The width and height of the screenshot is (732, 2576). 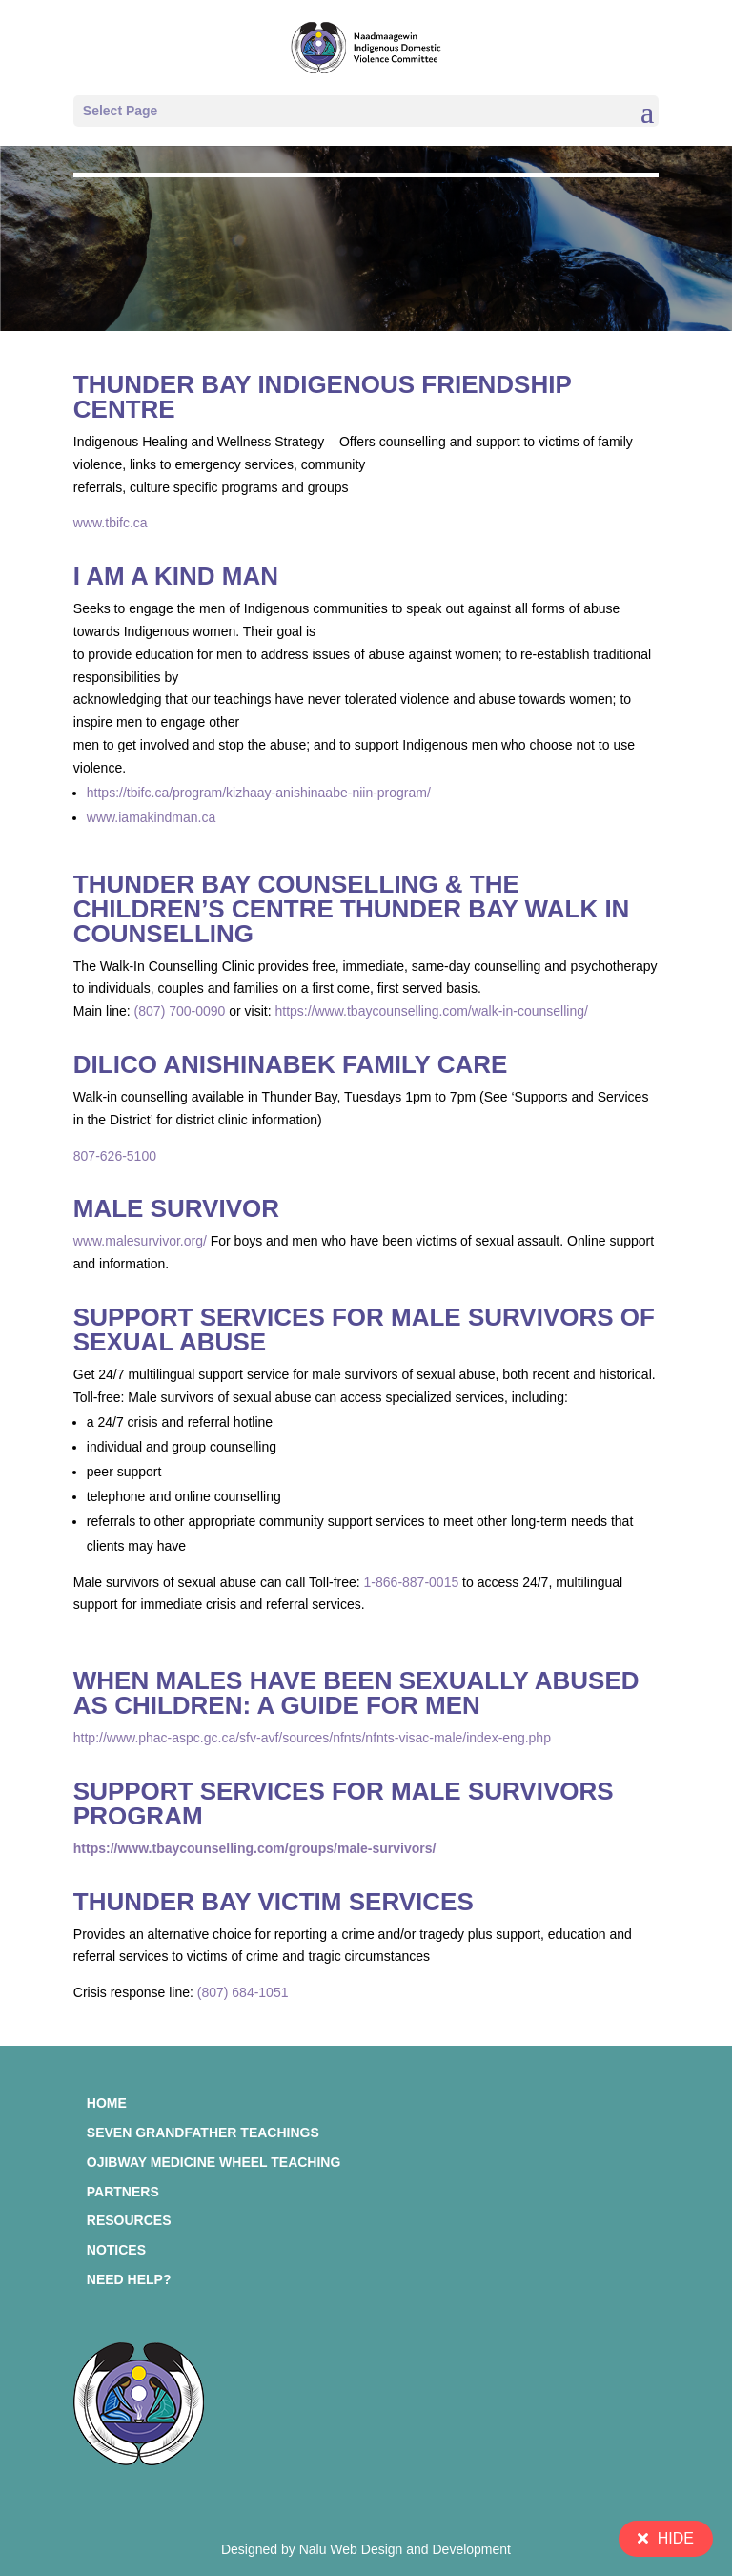 I want to click on 1-866-887-0015, so click(x=411, y=1582).